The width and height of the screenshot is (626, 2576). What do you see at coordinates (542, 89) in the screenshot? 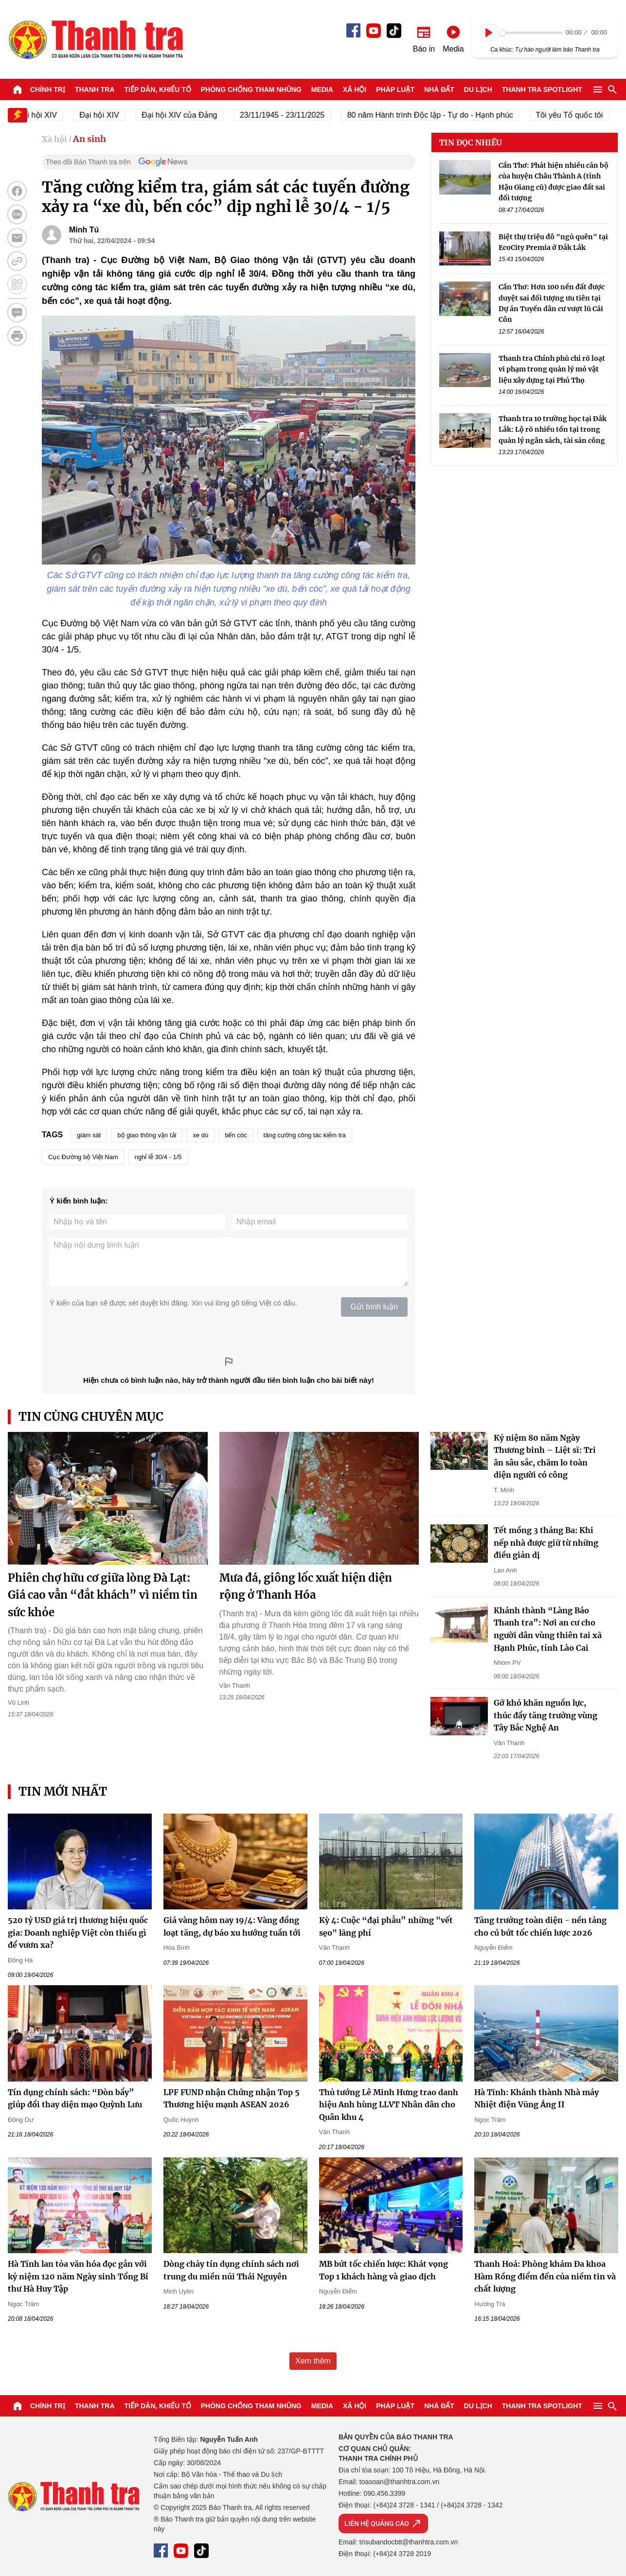
I see `Thanh tra SPOTLIGHT` at bounding box center [542, 89].